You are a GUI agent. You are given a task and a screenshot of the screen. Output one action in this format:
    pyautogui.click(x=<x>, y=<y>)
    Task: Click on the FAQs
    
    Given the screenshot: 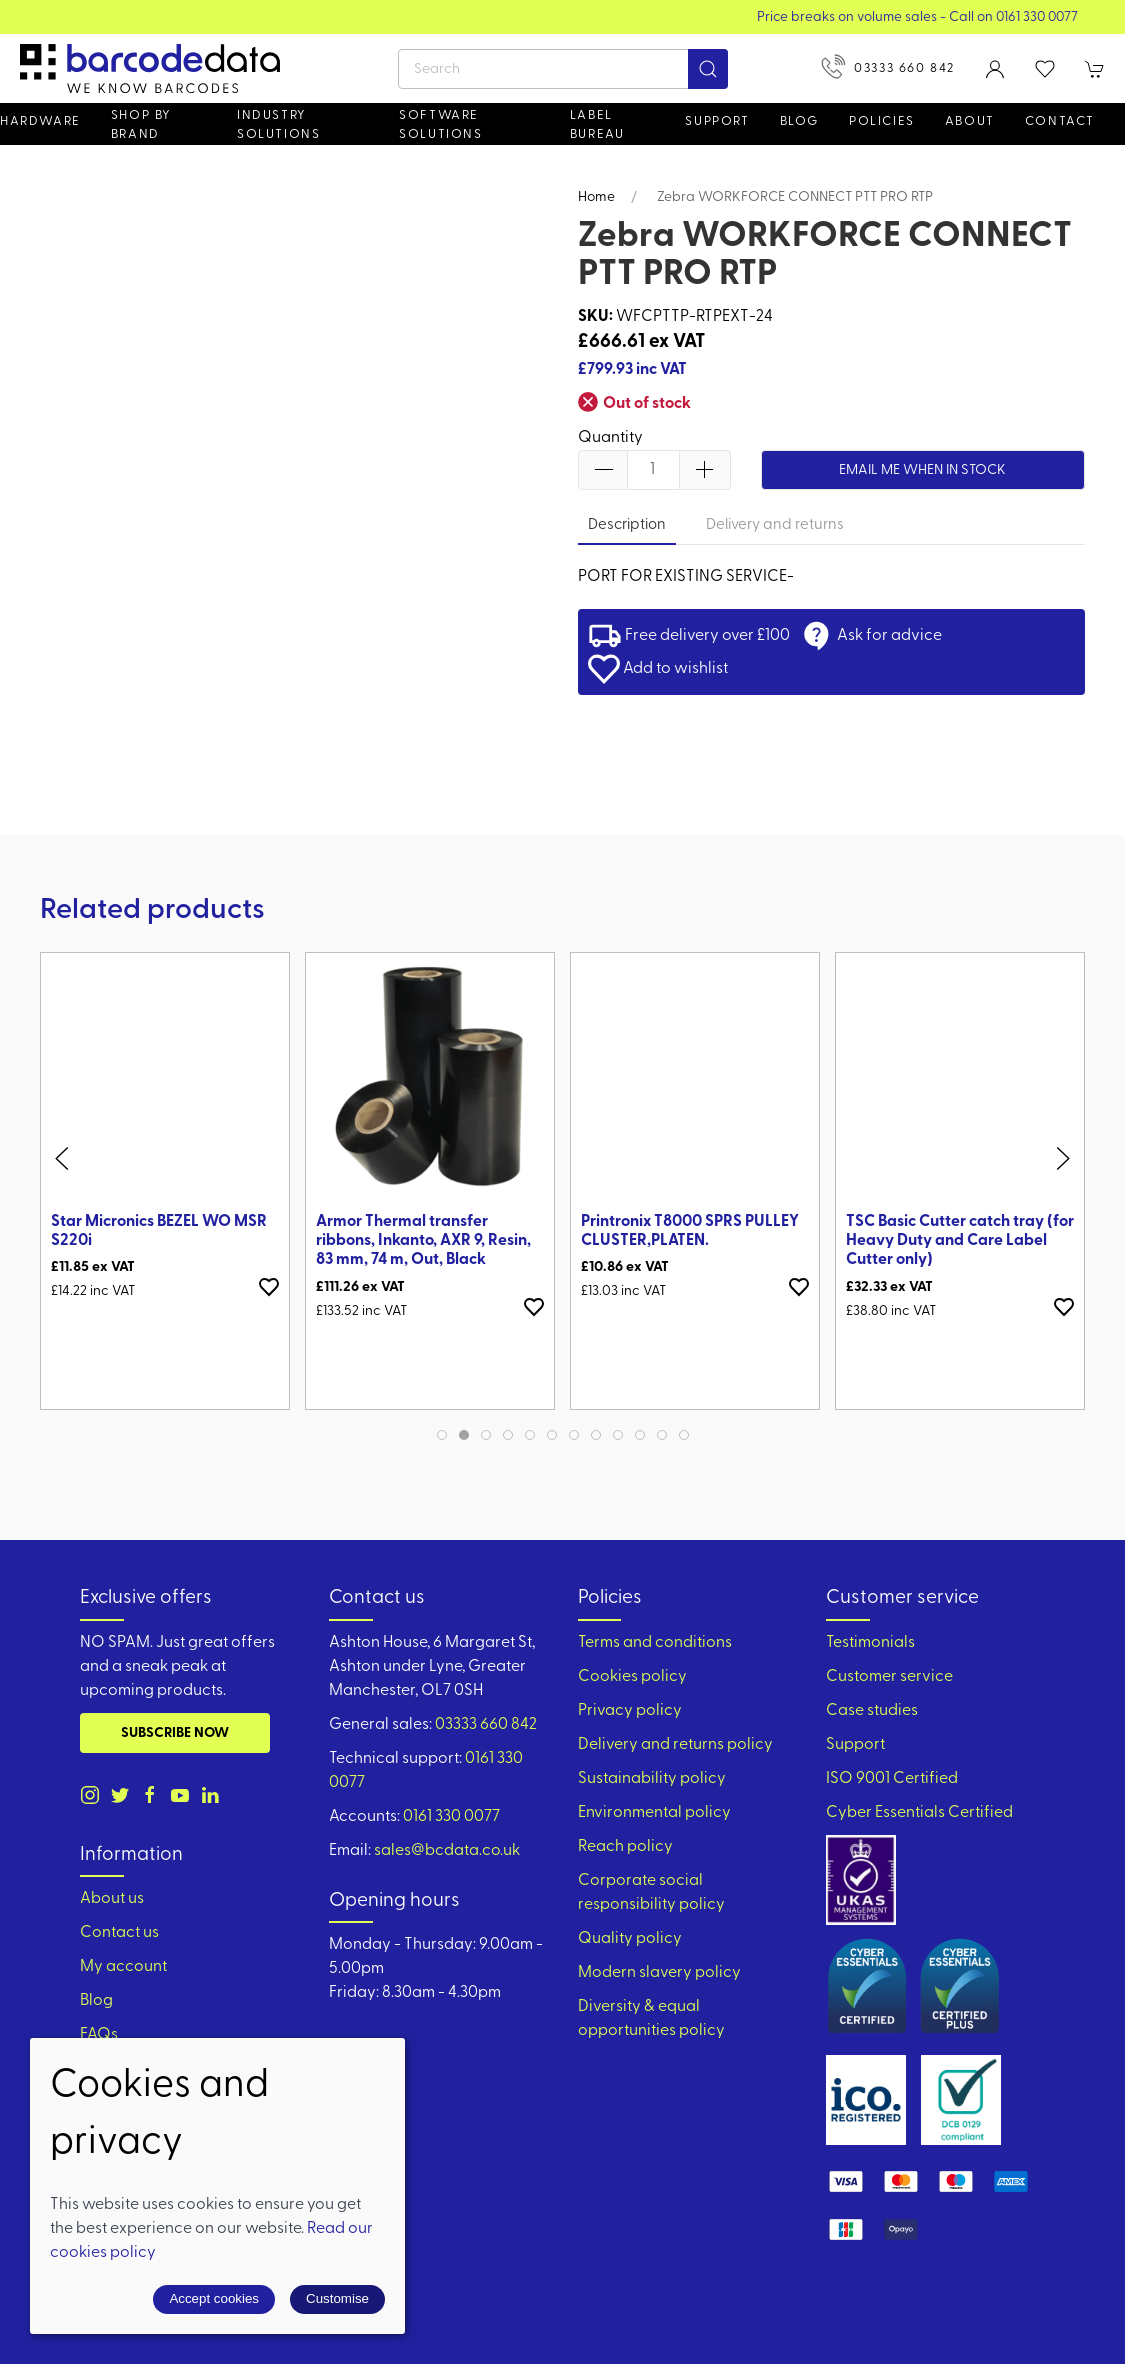 What is the action you would take?
    pyautogui.click(x=99, y=2035)
    